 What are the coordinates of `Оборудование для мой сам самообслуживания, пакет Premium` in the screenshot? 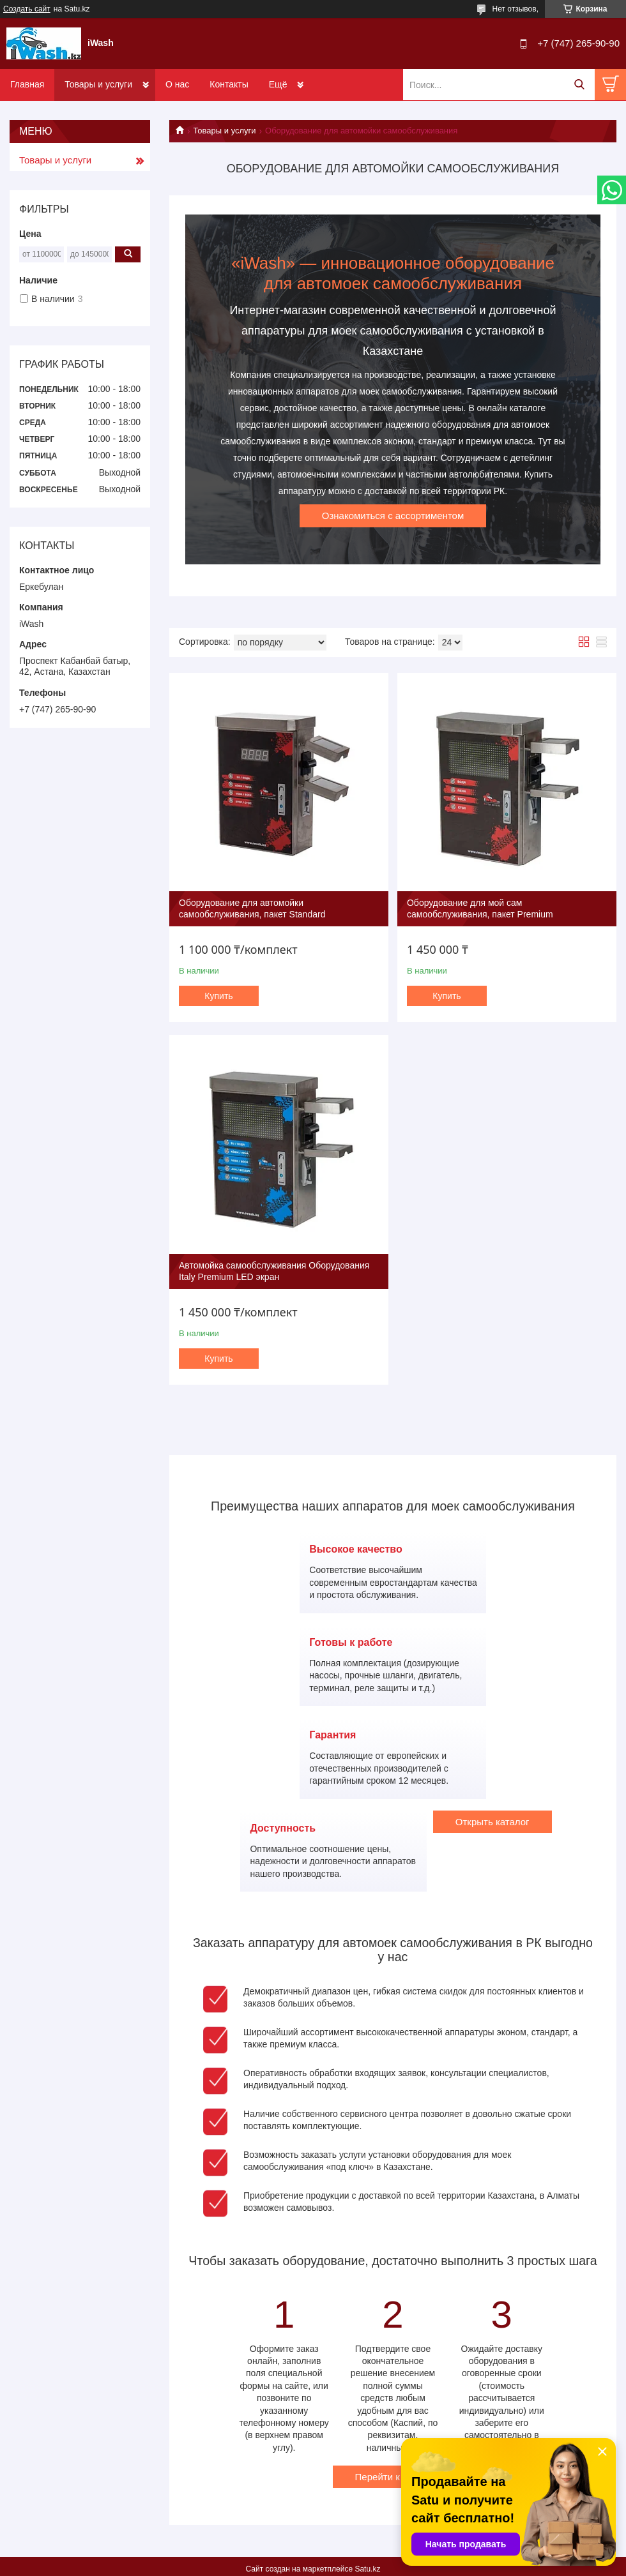 It's located at (480, 908).